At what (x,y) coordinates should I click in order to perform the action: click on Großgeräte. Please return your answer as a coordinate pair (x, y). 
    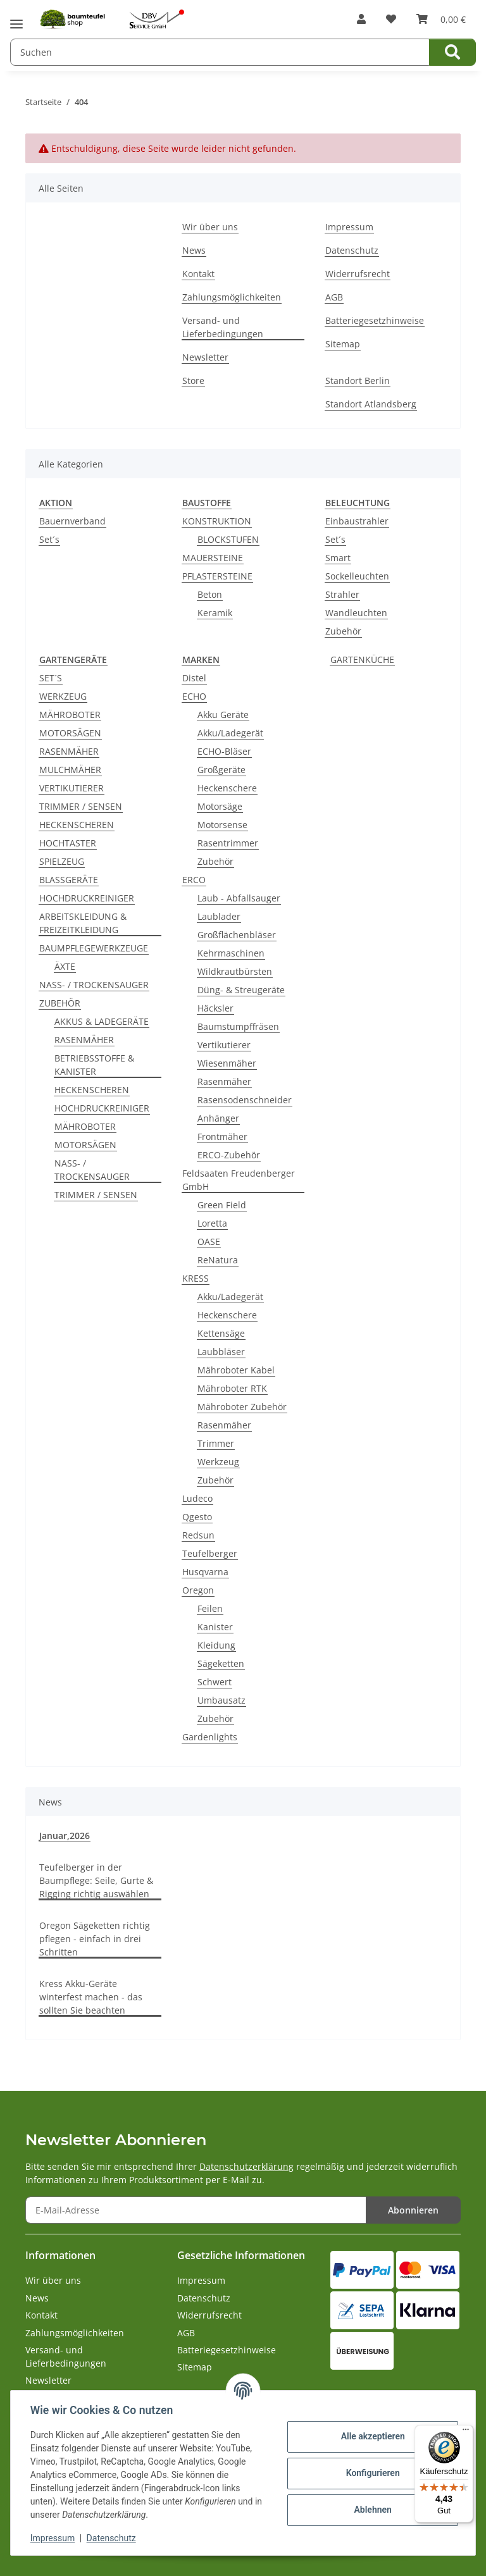
    Looking at the image, I should click on (221, 770).